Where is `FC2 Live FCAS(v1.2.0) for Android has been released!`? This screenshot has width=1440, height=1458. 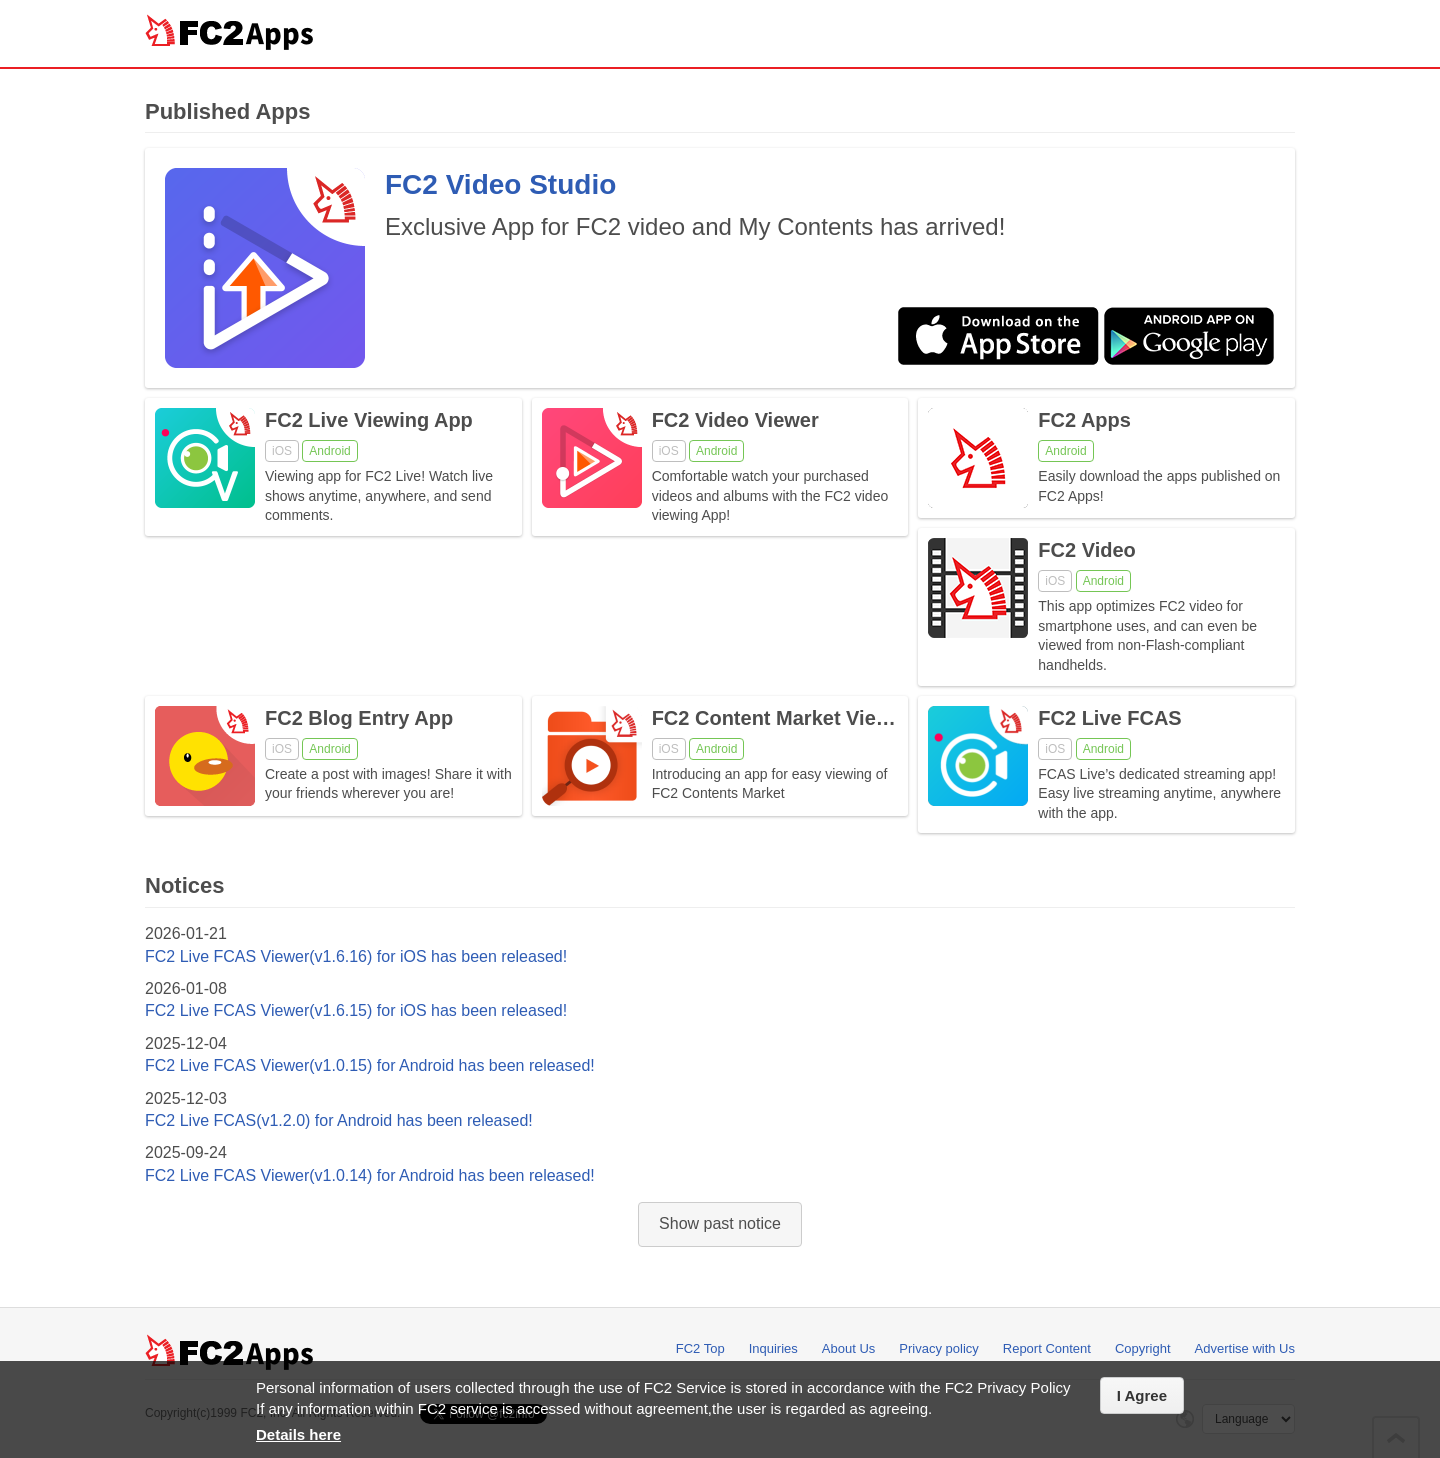
FC2 Live FCAS(v1.2.0) for Android has been released! is located at coordinates (339, 1120).